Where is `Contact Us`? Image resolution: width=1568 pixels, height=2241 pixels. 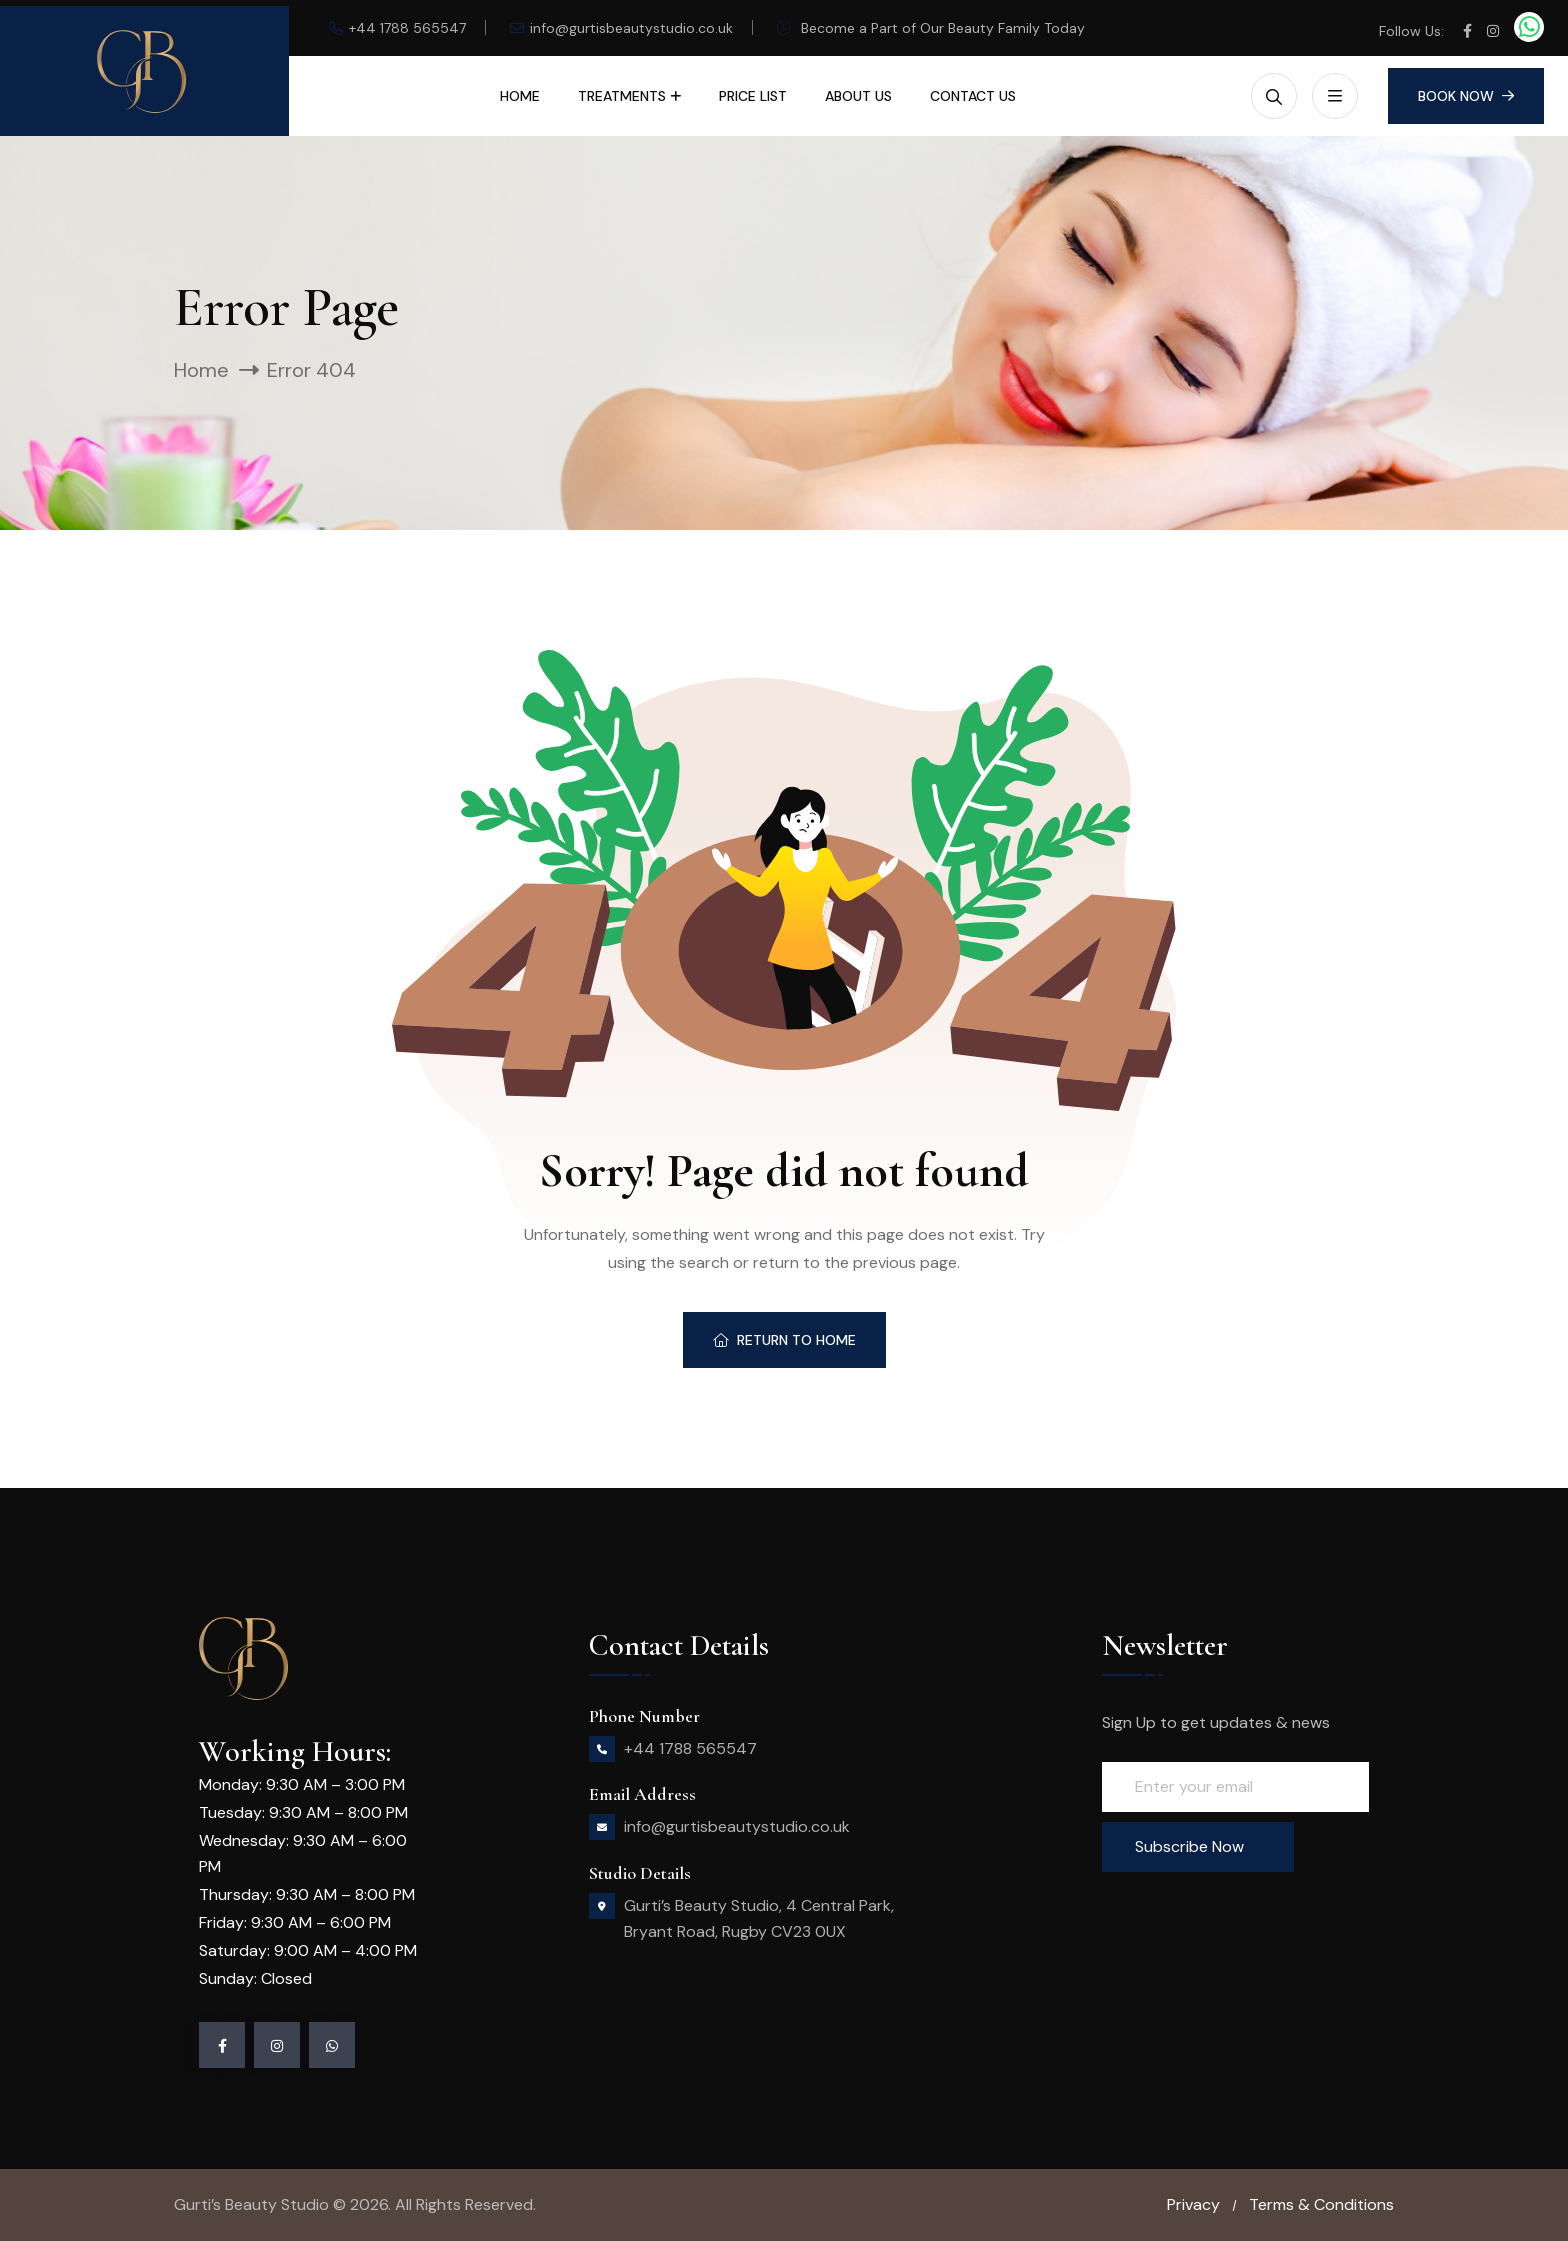
Contact Us is located at coordinates (973, 96).